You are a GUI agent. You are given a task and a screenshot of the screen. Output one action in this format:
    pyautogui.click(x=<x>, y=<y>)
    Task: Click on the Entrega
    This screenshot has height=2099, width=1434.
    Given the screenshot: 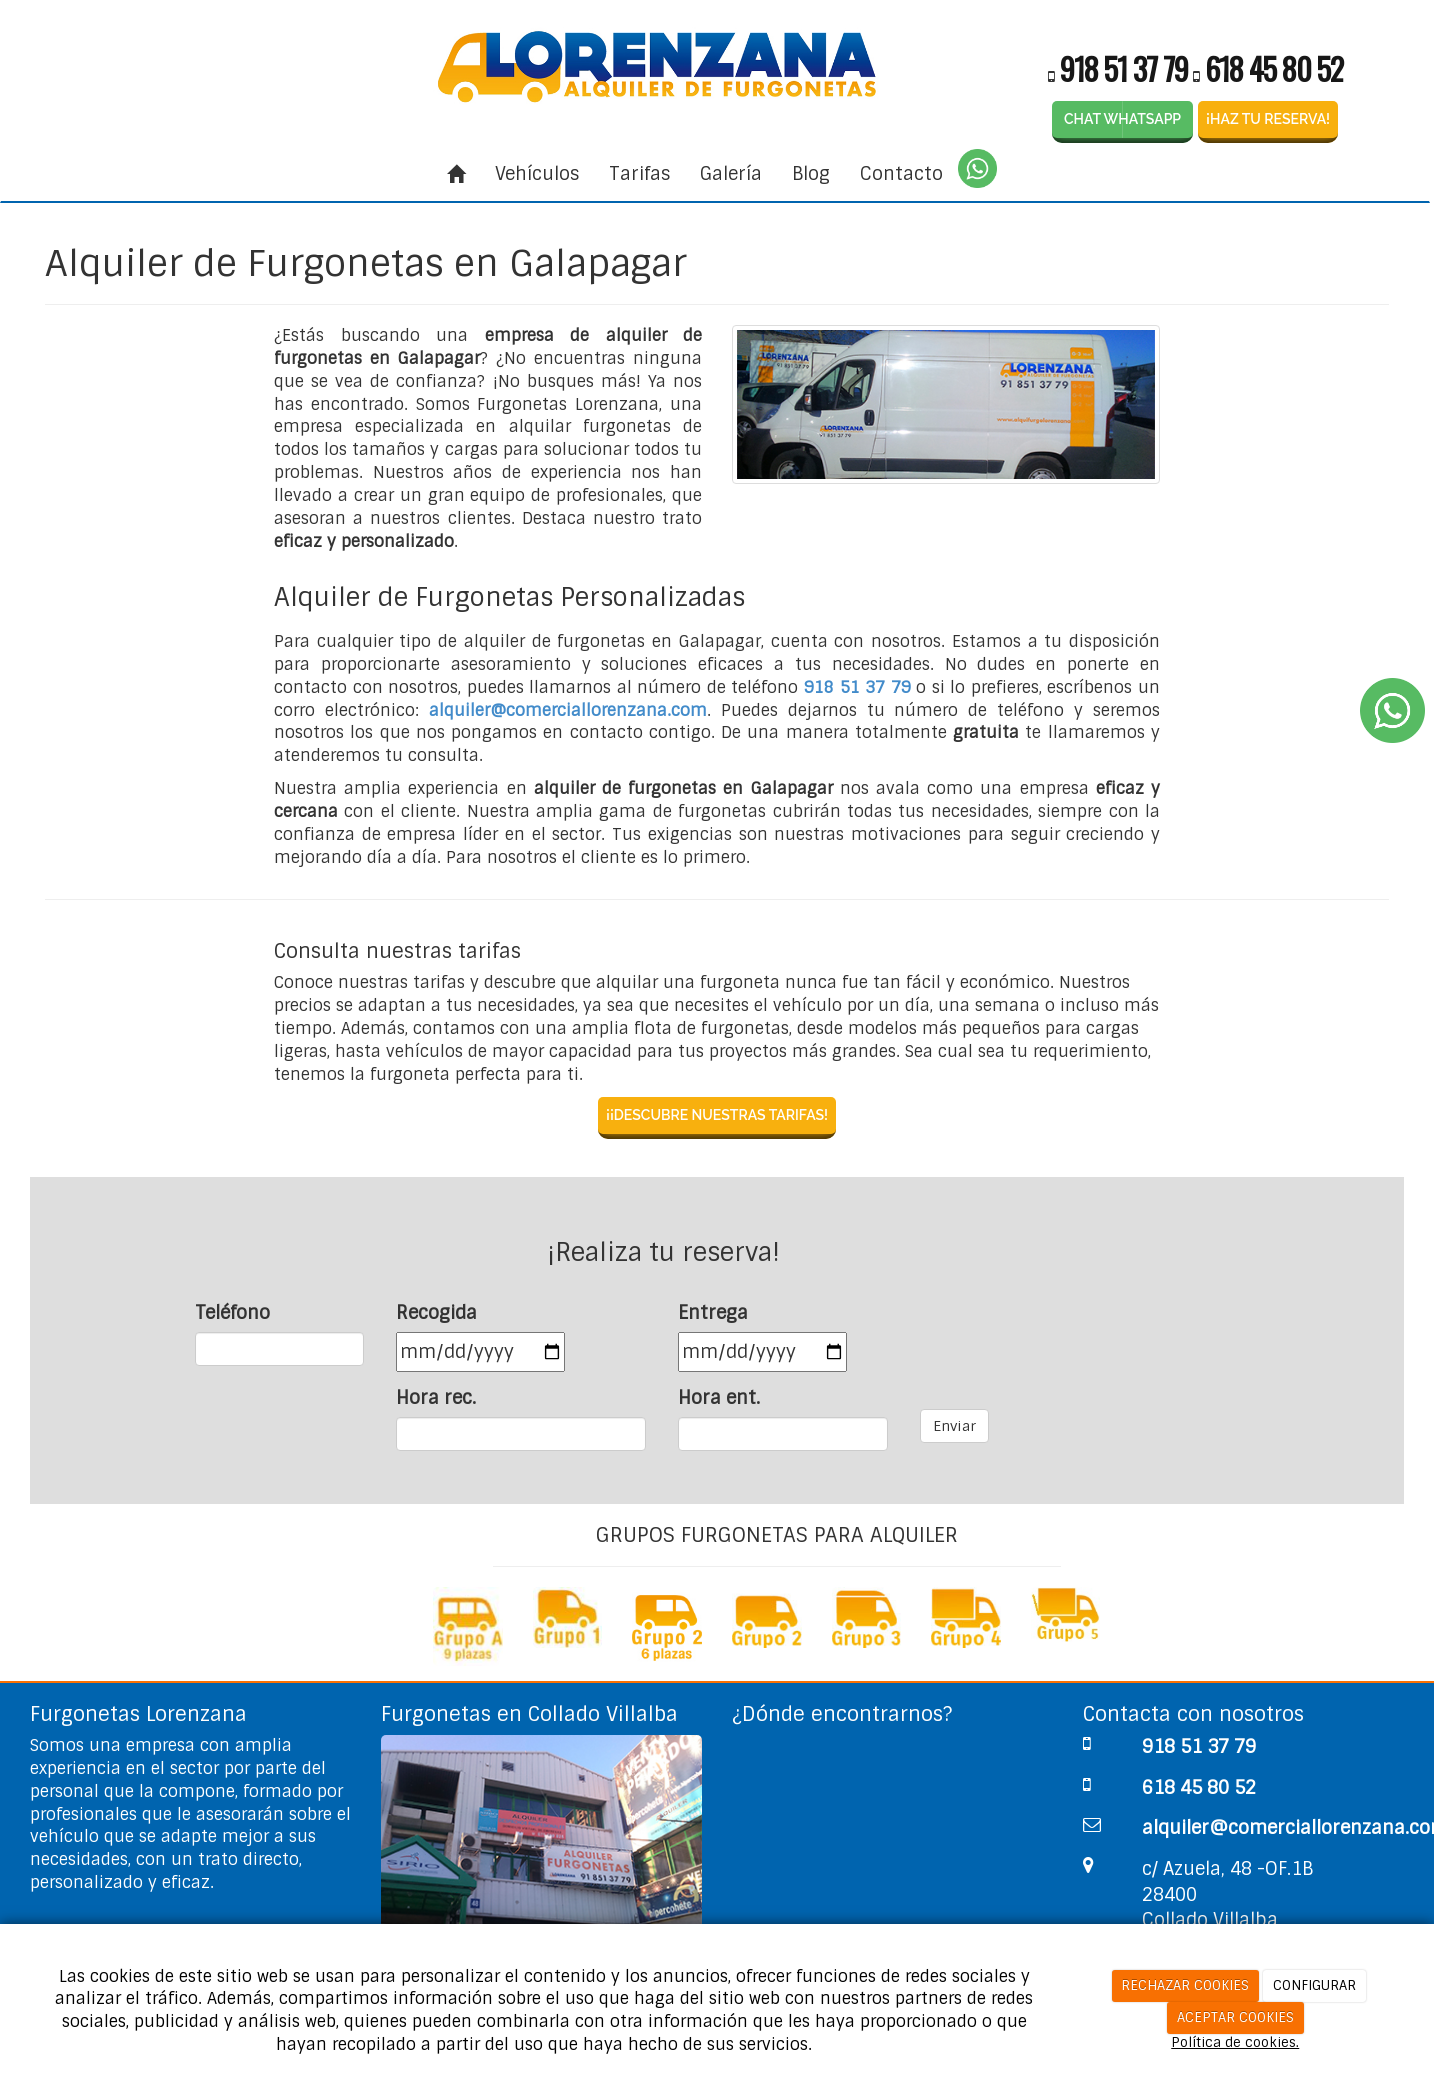 What is the action you would take?
    pyautogui.click(x=713, y=1313)
    